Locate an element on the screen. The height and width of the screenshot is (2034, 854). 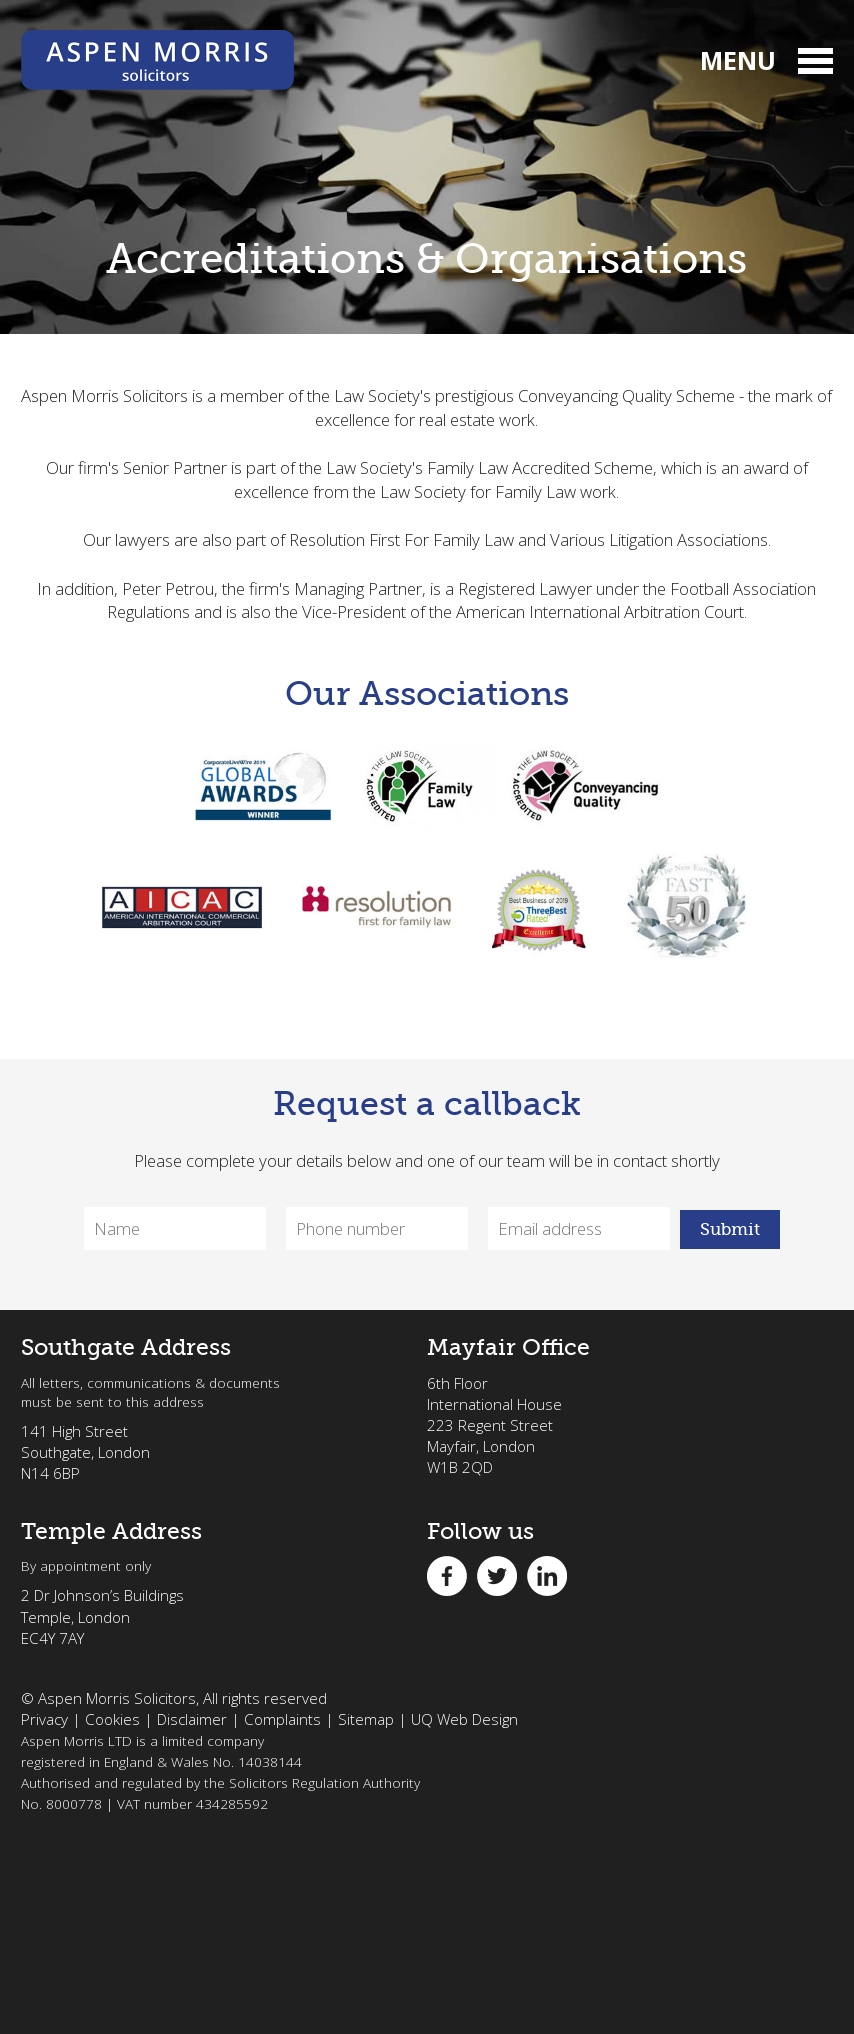
Cookies is located at coordinates (112, 1719).